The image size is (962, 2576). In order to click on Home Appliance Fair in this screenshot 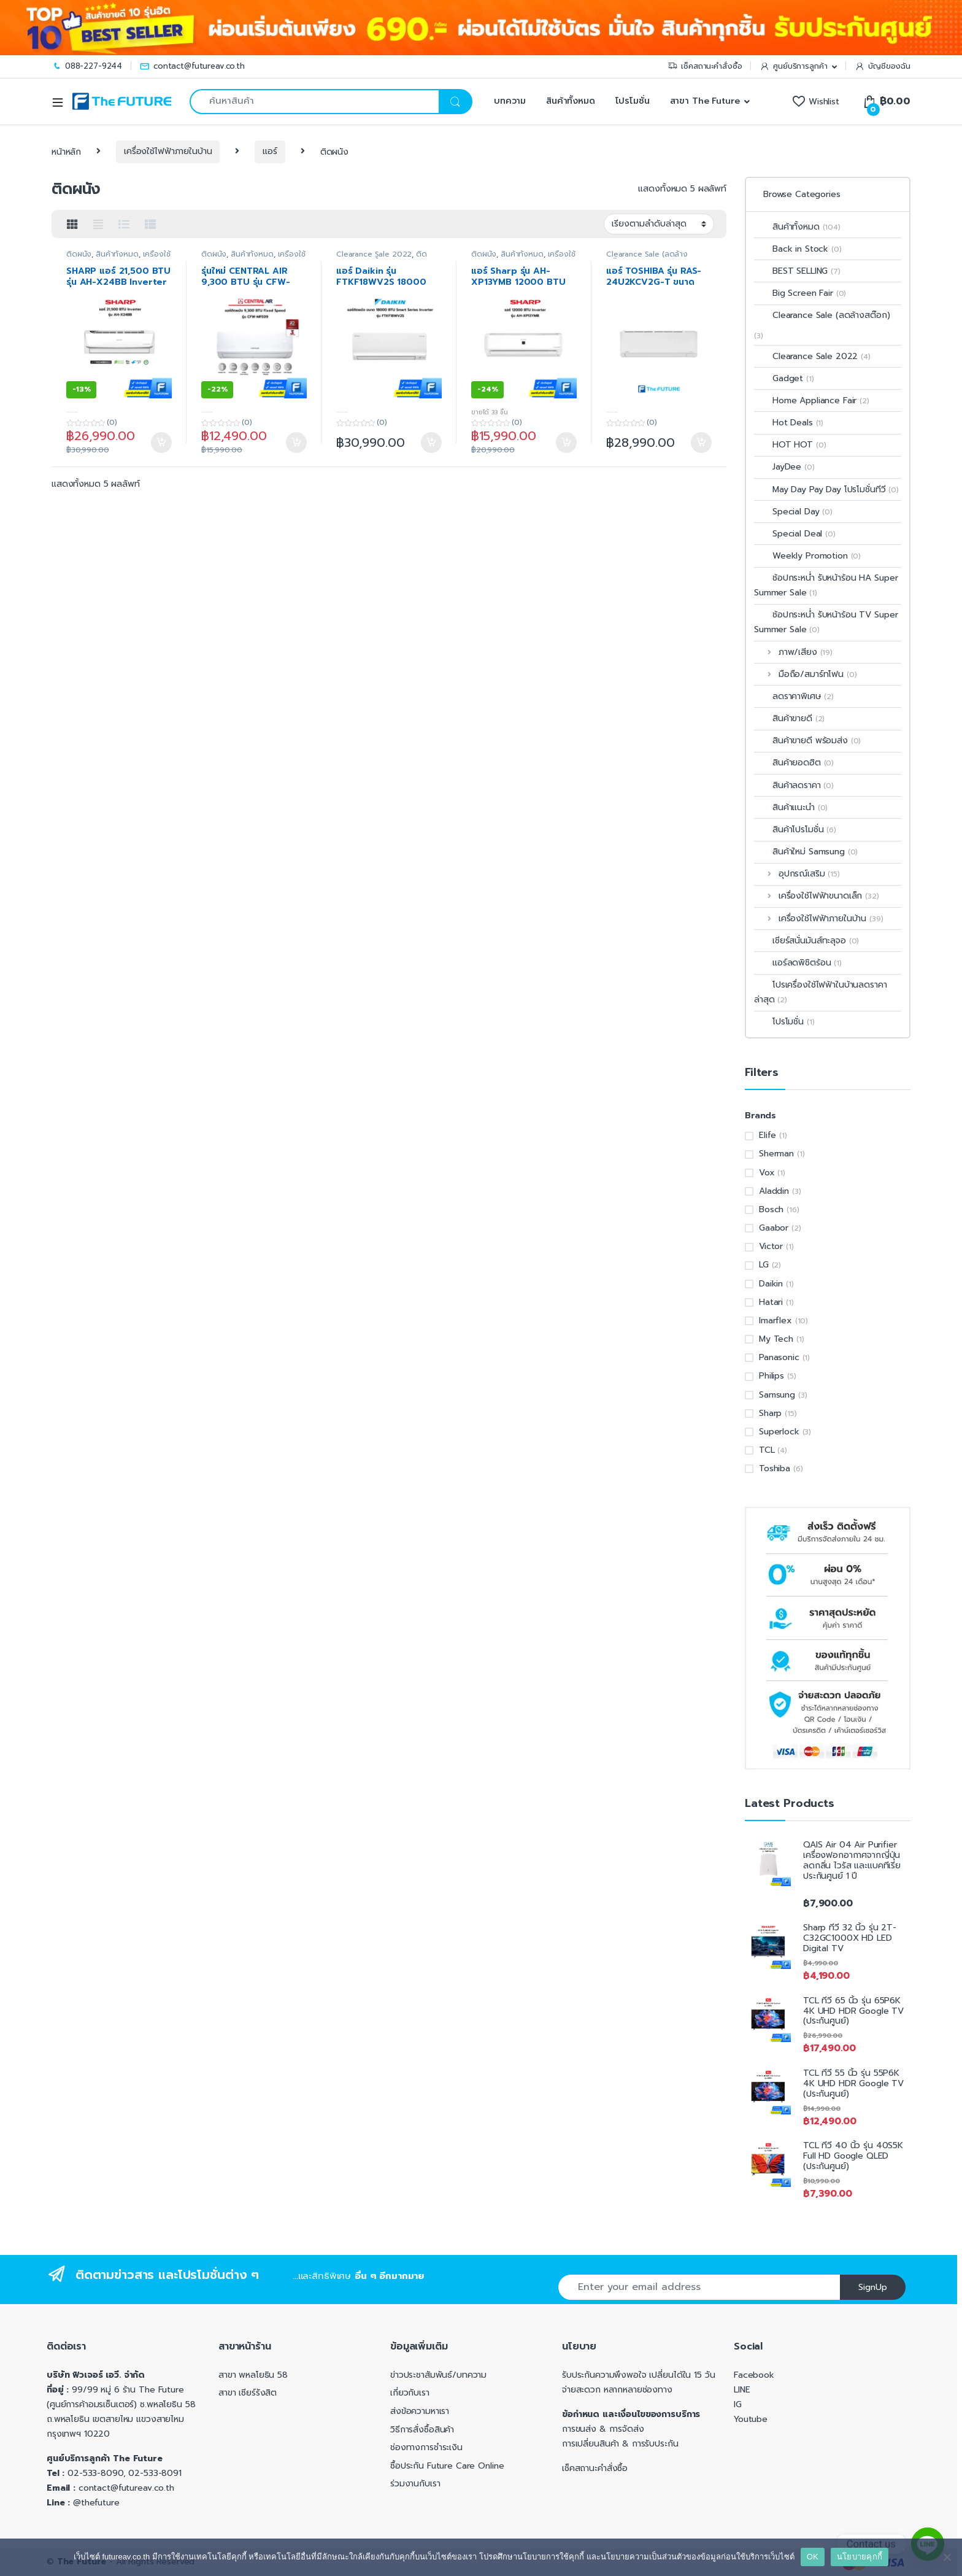, I will do `click(811, 400)`.